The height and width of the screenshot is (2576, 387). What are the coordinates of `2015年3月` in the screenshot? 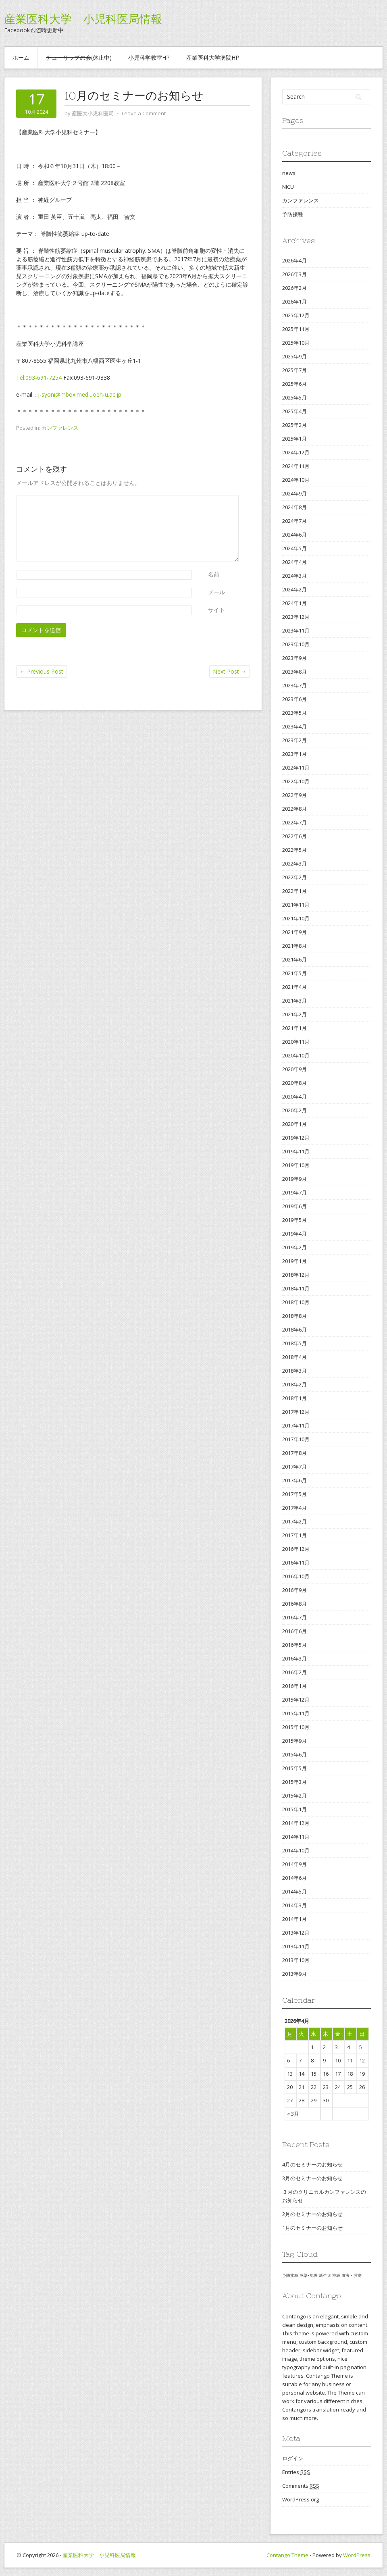 It's located at (294, 1781).